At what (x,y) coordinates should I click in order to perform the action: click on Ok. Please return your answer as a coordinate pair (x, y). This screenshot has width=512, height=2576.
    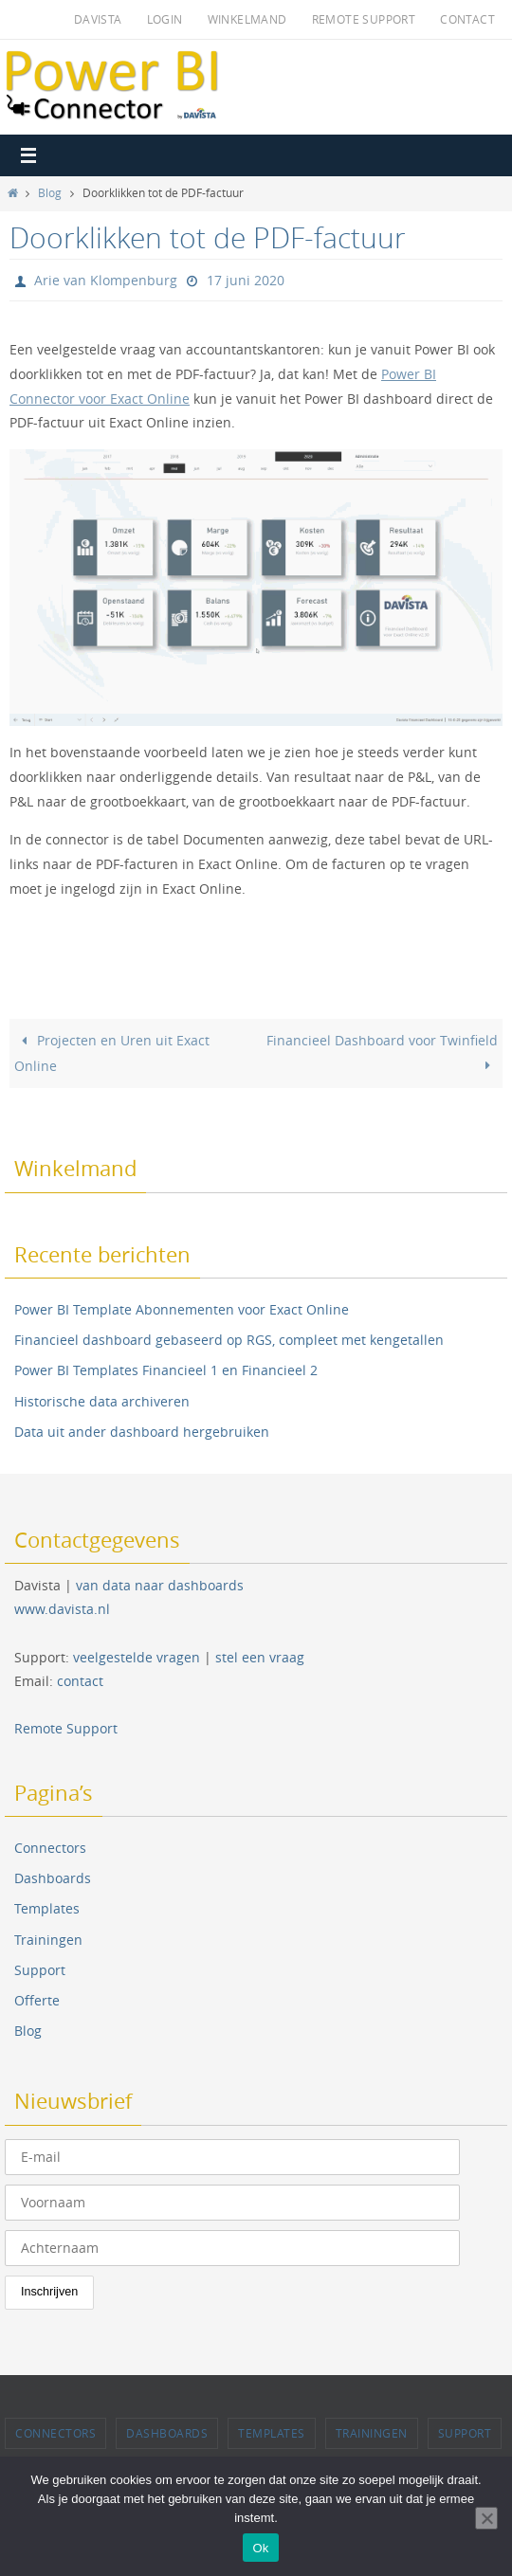
    Looking at the image, I should click on (260, 2548).